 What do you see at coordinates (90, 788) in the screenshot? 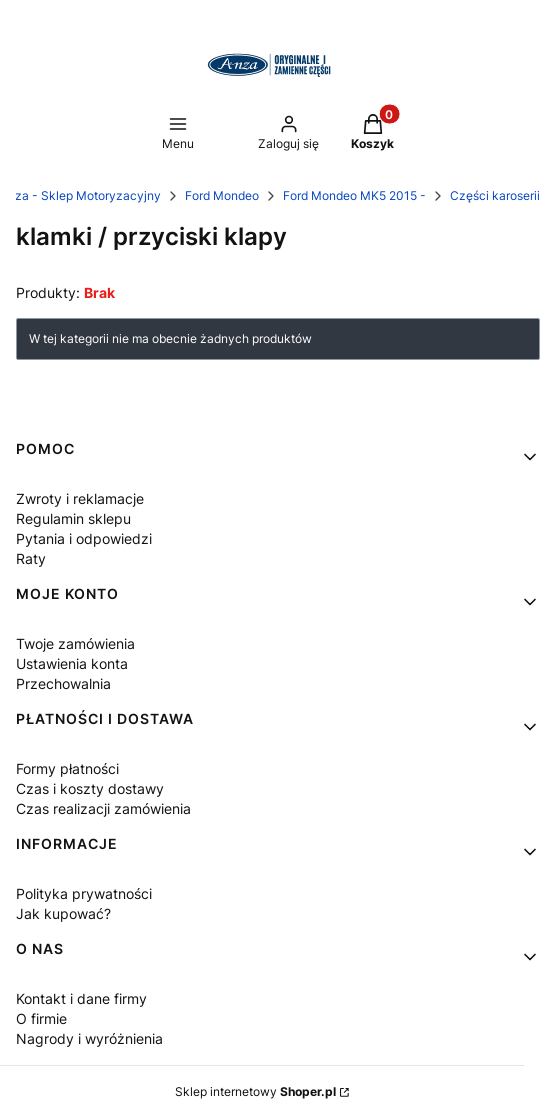
I see `Czas i koszty dostawy` at bounding box center [90, 788].